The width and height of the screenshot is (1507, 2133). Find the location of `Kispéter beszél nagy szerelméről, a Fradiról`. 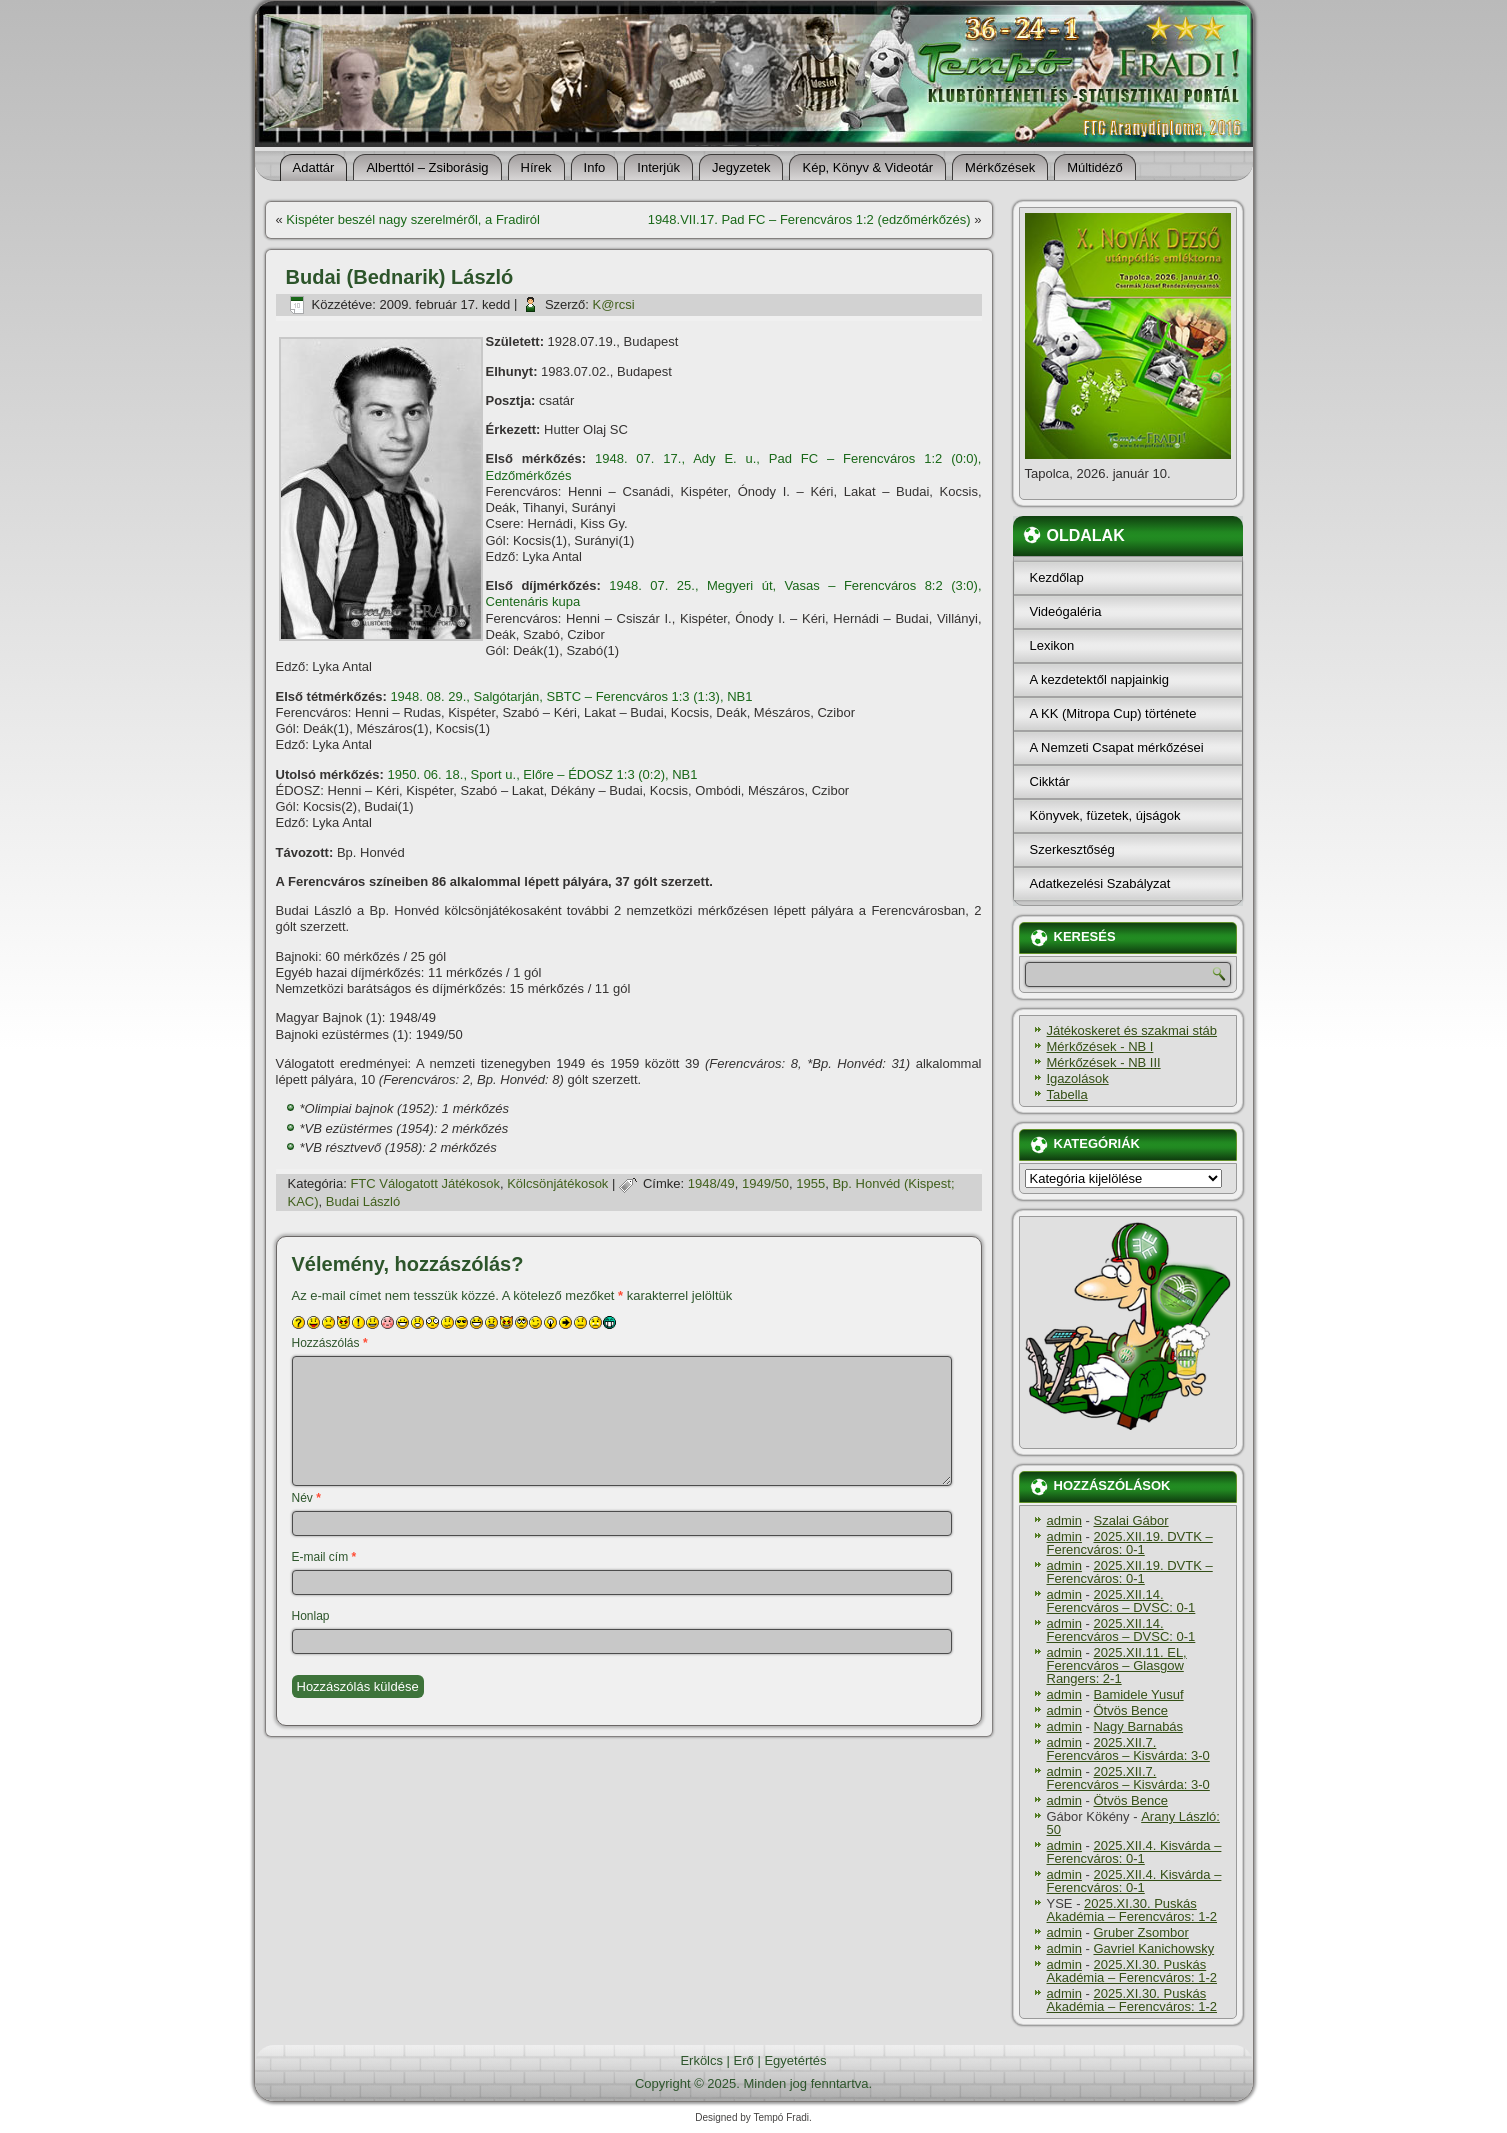

Kispéter beszél nagy szerelméről, a Fradiról is located at coordinates (413, 219).